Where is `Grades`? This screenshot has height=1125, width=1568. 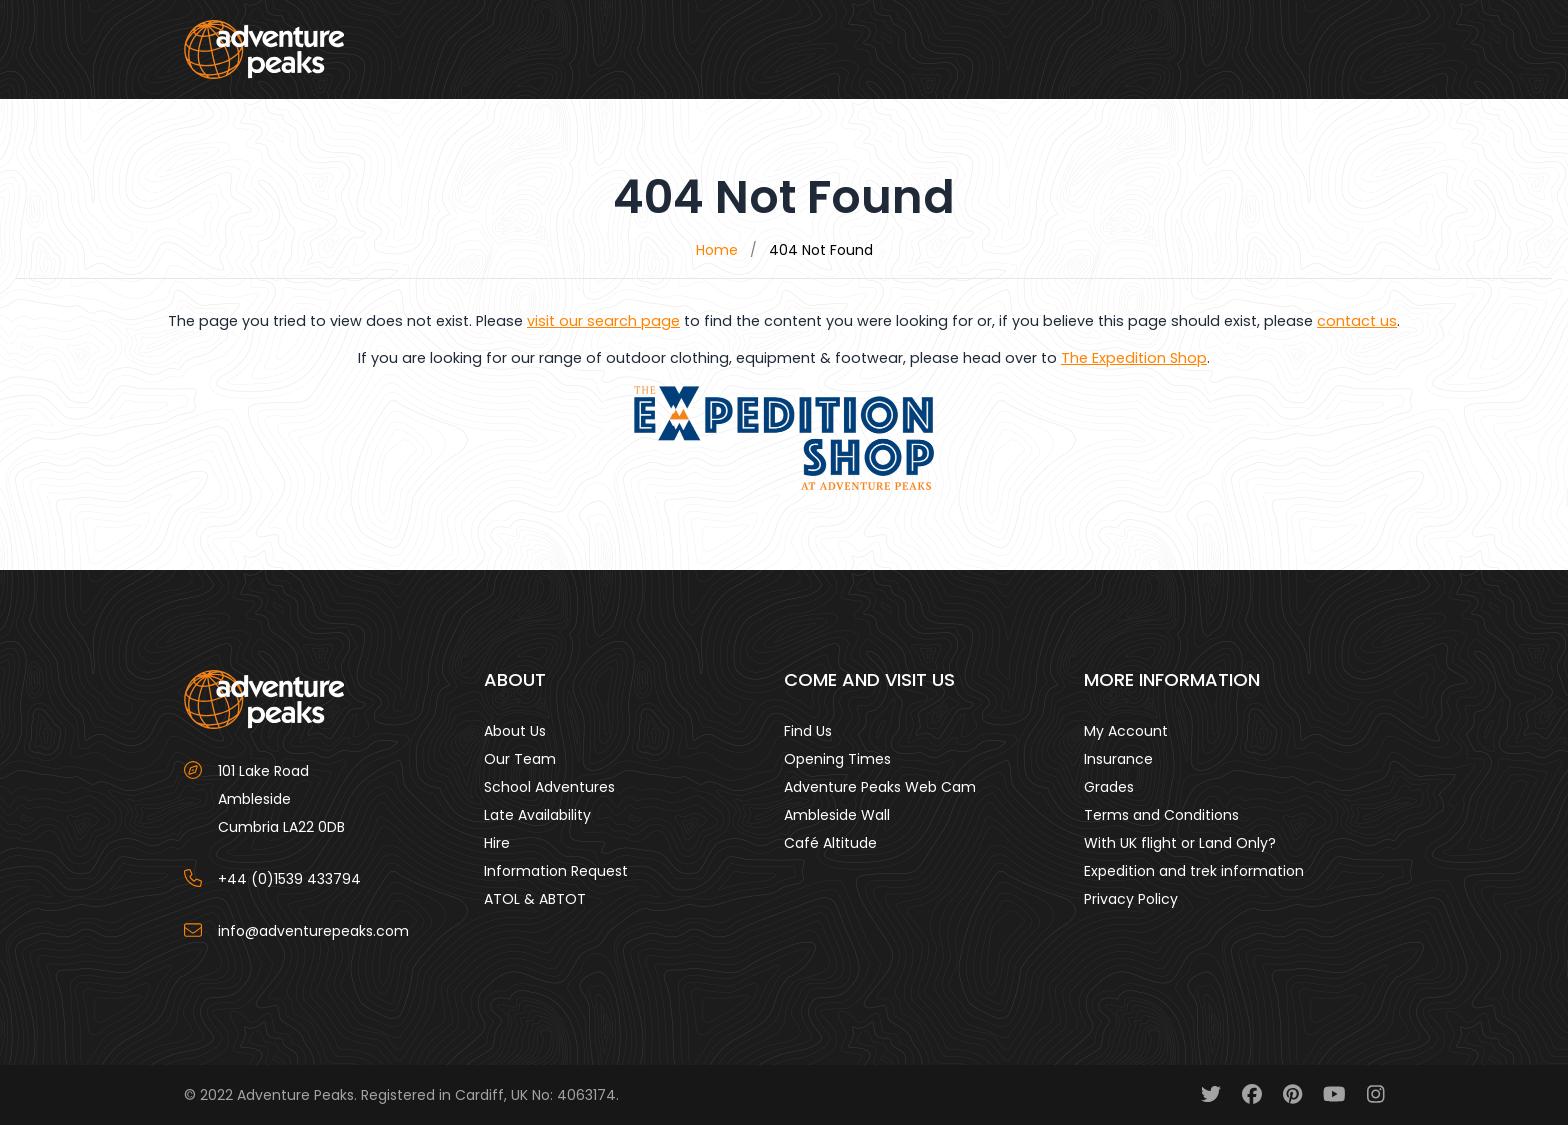 Grades is located at coordinates (1109, 787).